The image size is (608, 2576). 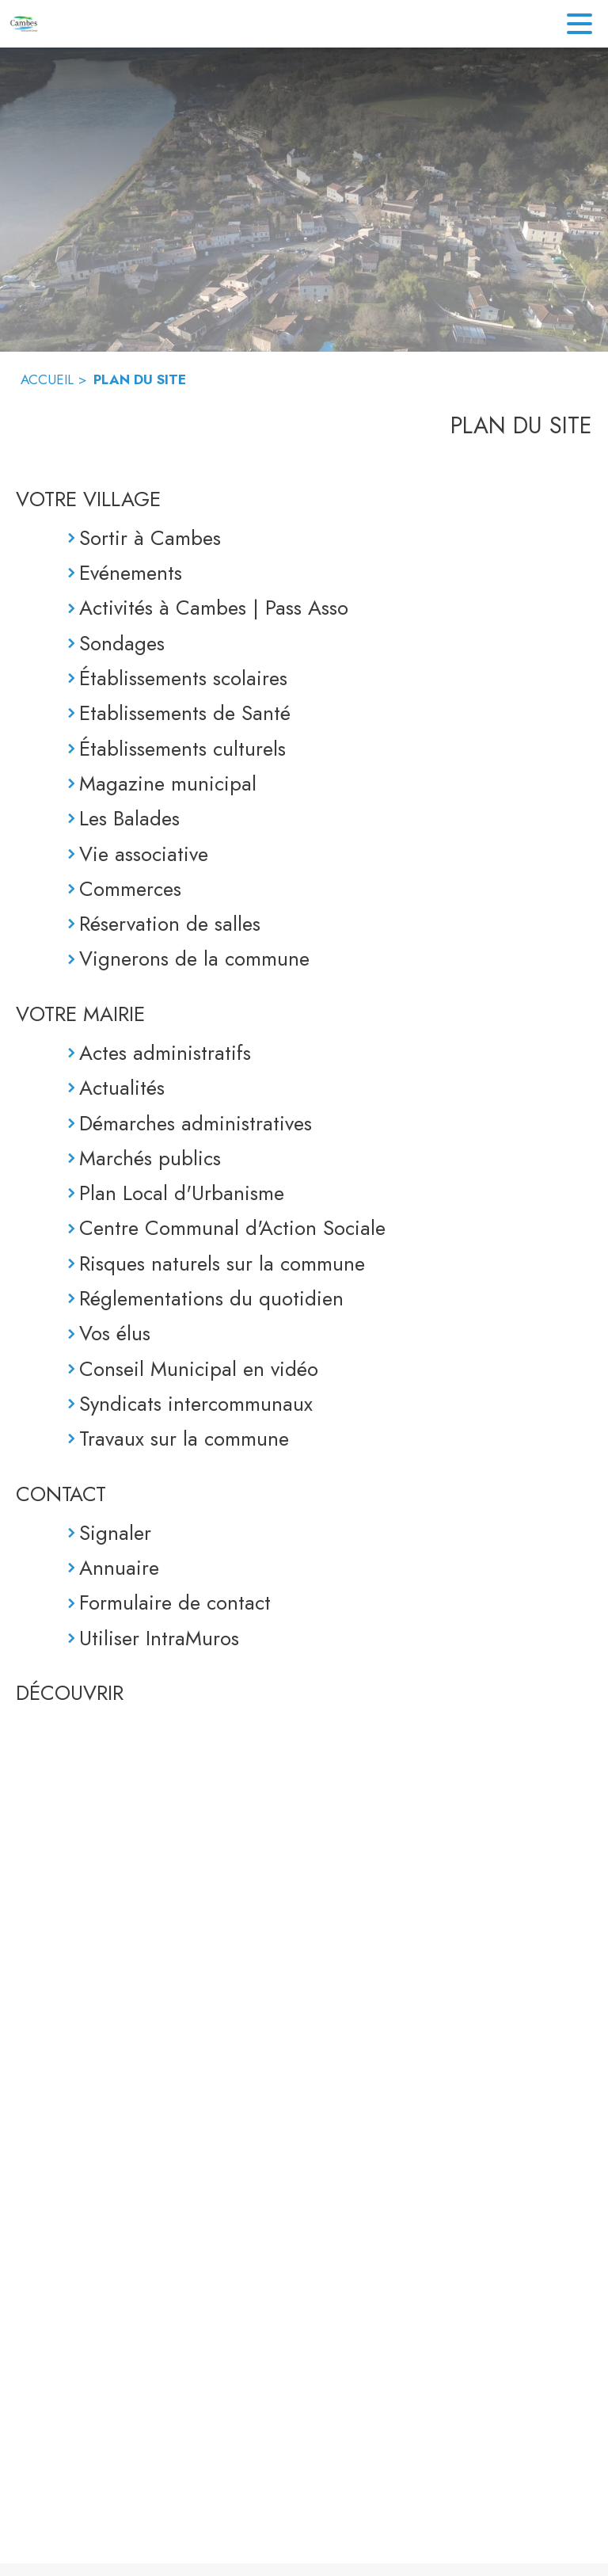 I want to click on Conseil Municipal en vidéo, so click(x=198, y=1368).